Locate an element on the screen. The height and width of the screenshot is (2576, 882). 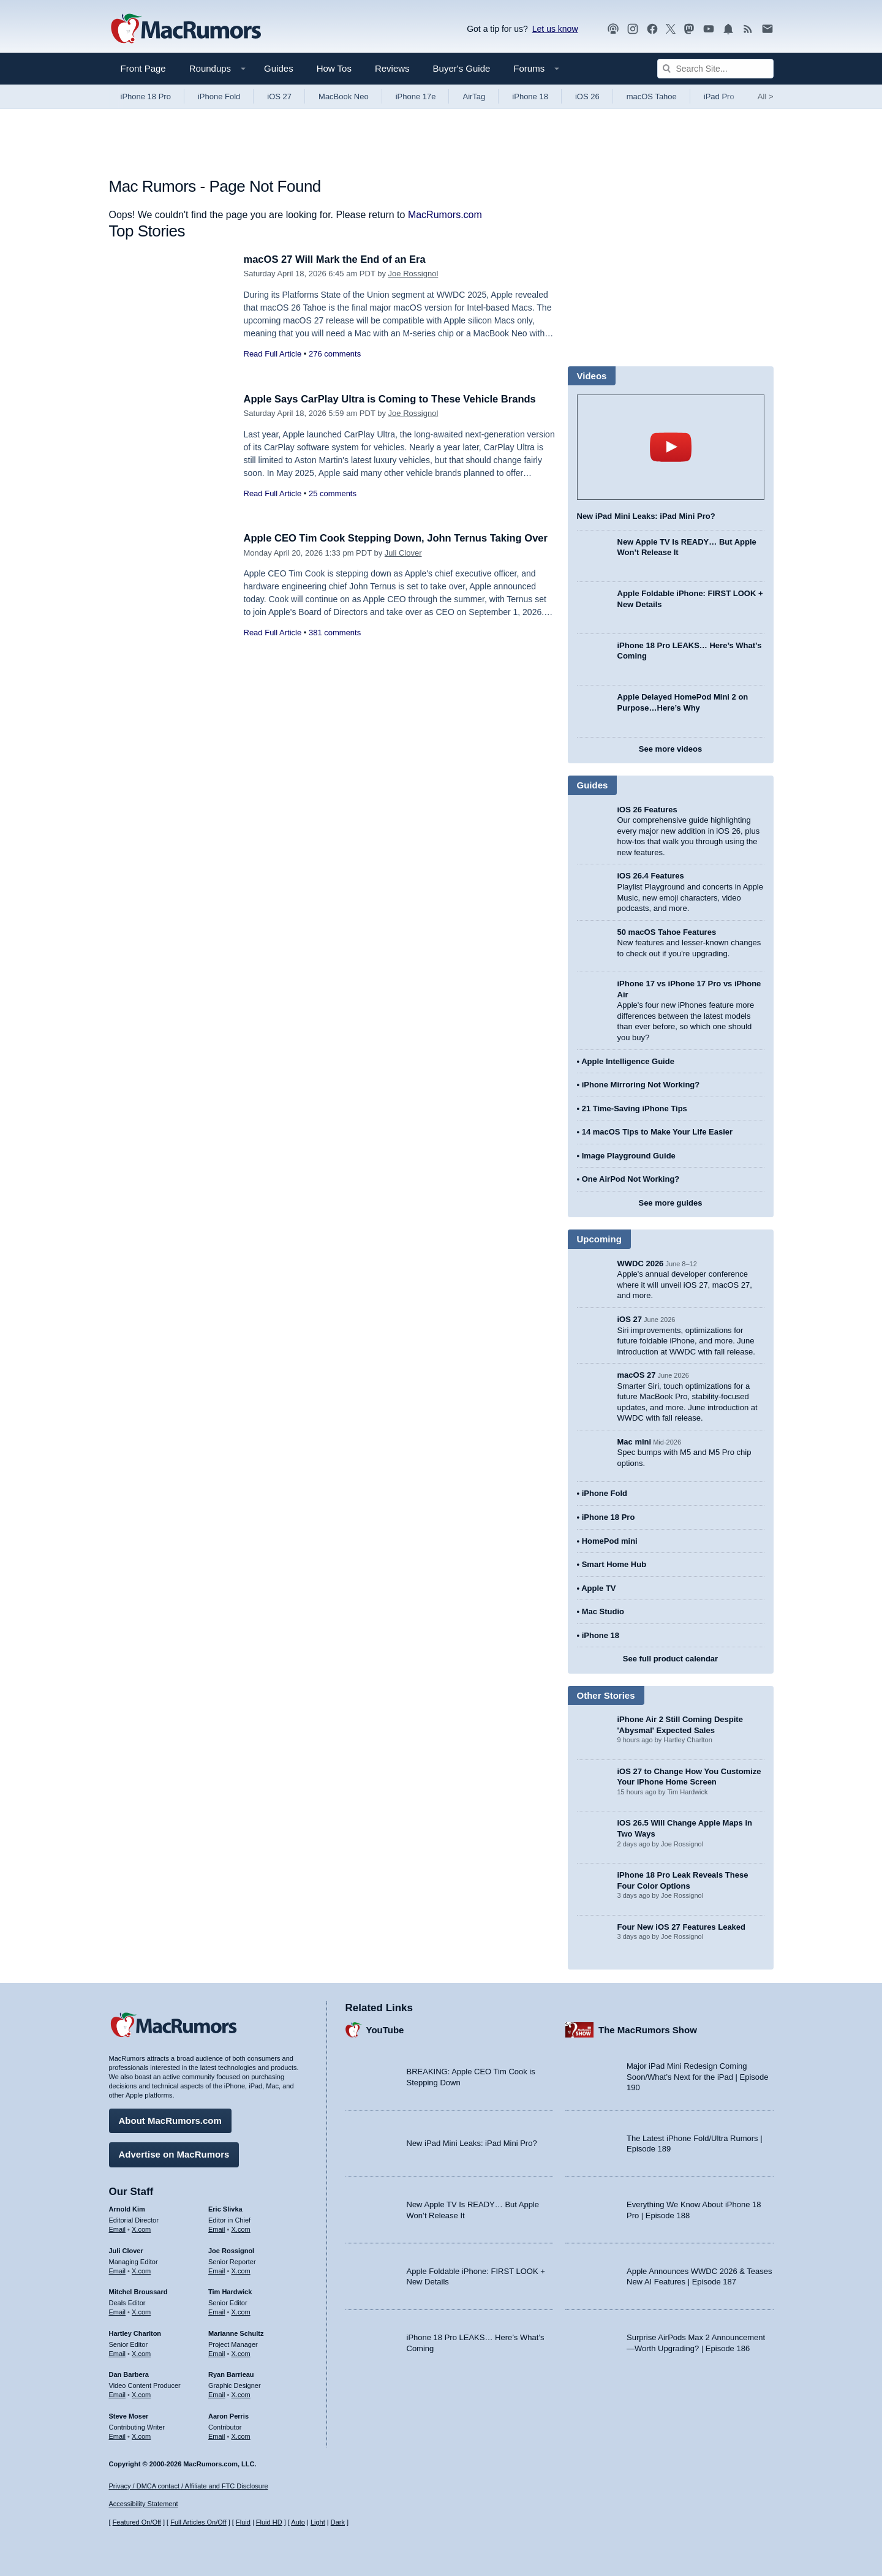
iPhone 18 Pro is located at coordinates (146, 96).